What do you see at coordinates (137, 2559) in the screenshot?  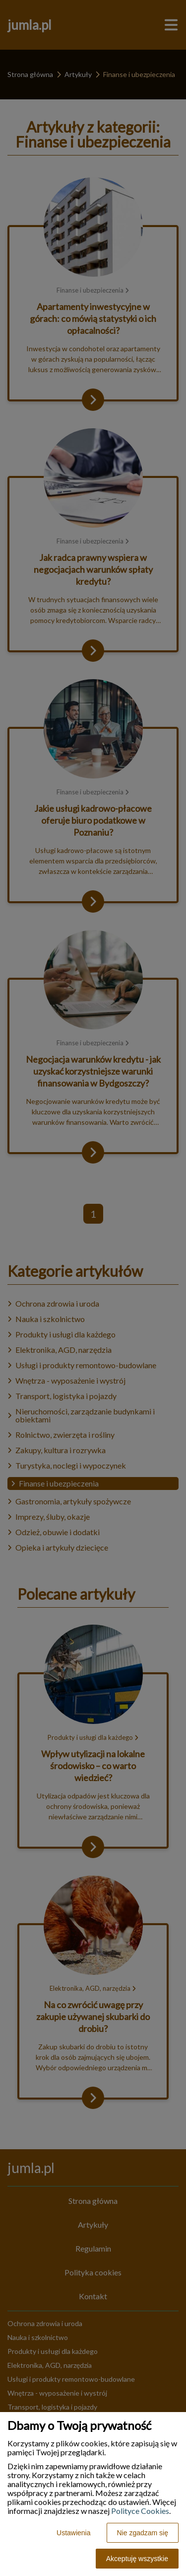 I see `Akceptuję wszystkie` at bounding box center [137, 2559].